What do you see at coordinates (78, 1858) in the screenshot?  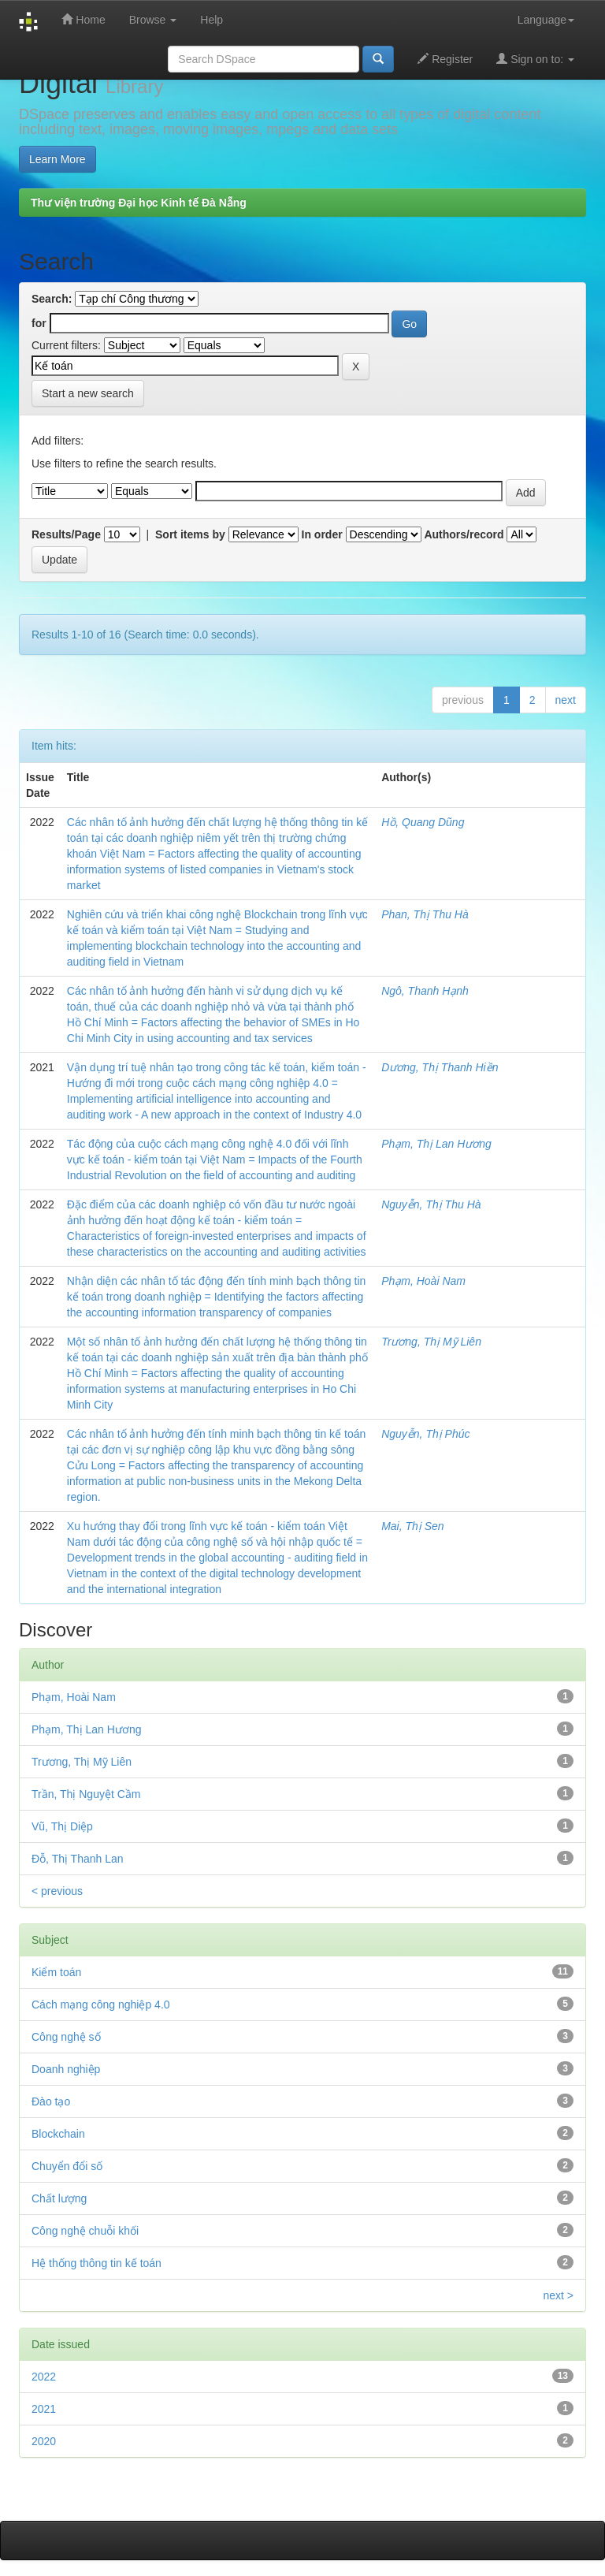 I see `Đỗ, Thị Thanh Lan` at bounding box center [78, 1858].